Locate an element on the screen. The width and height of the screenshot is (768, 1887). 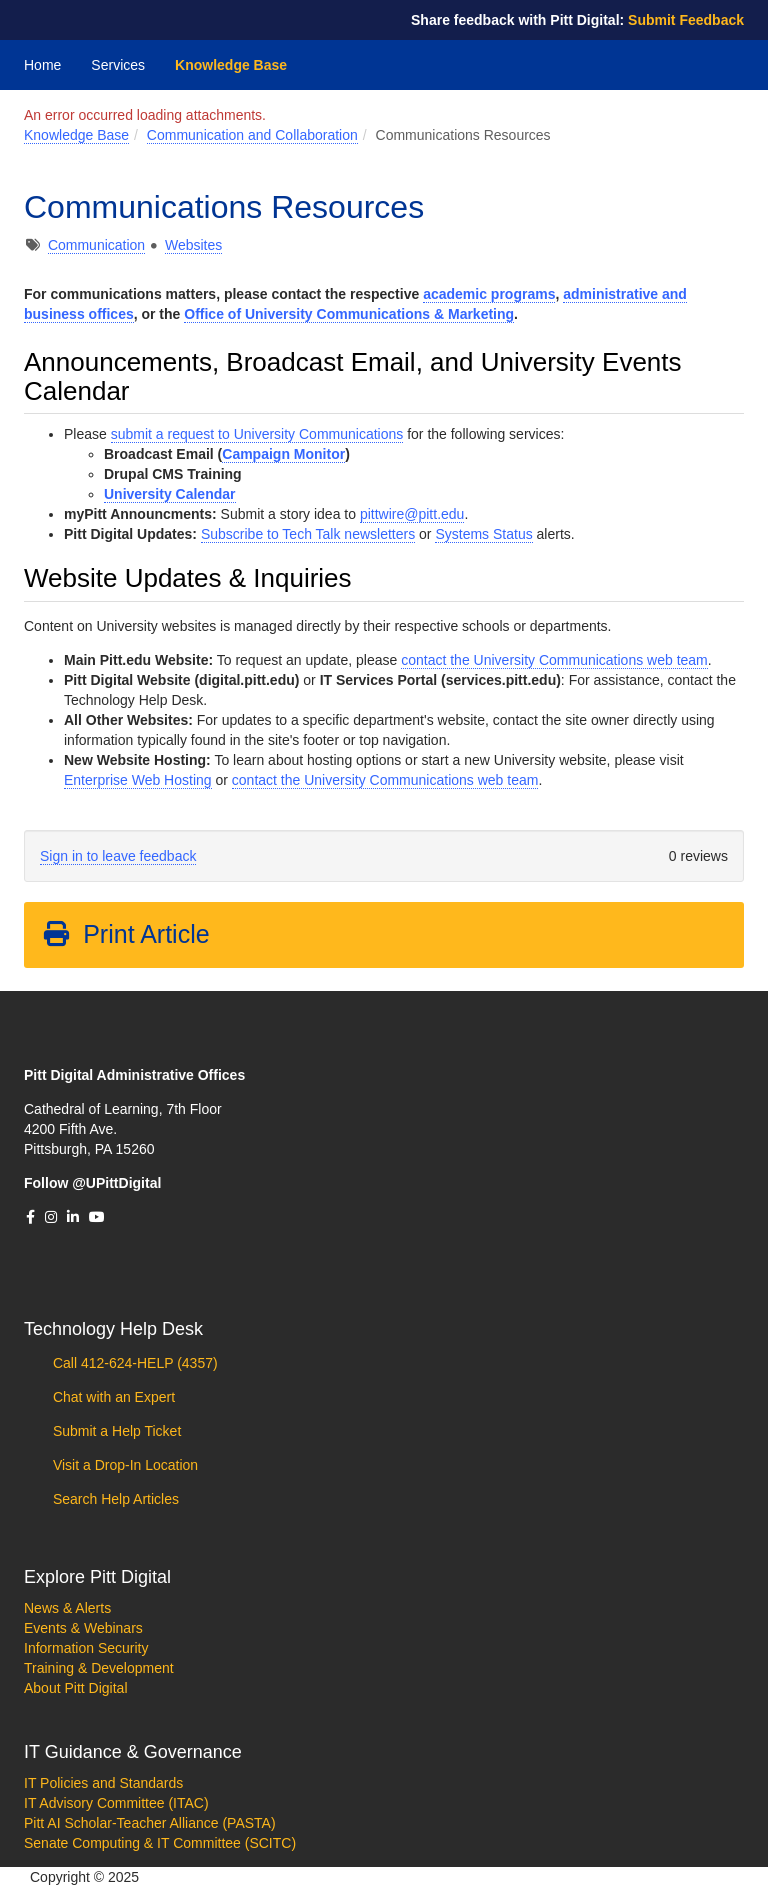
Communication and Collaboration is located at coordinates (252, 135).